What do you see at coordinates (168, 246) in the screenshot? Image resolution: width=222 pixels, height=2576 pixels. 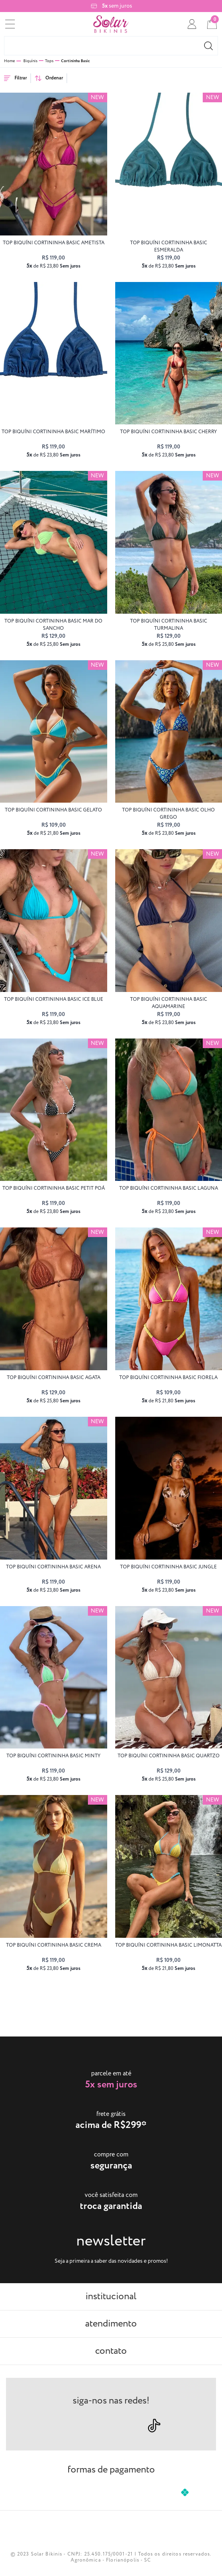 I see `top biquíni CORTININHA BASIC esmeralda` at bounding box center [168, 246].